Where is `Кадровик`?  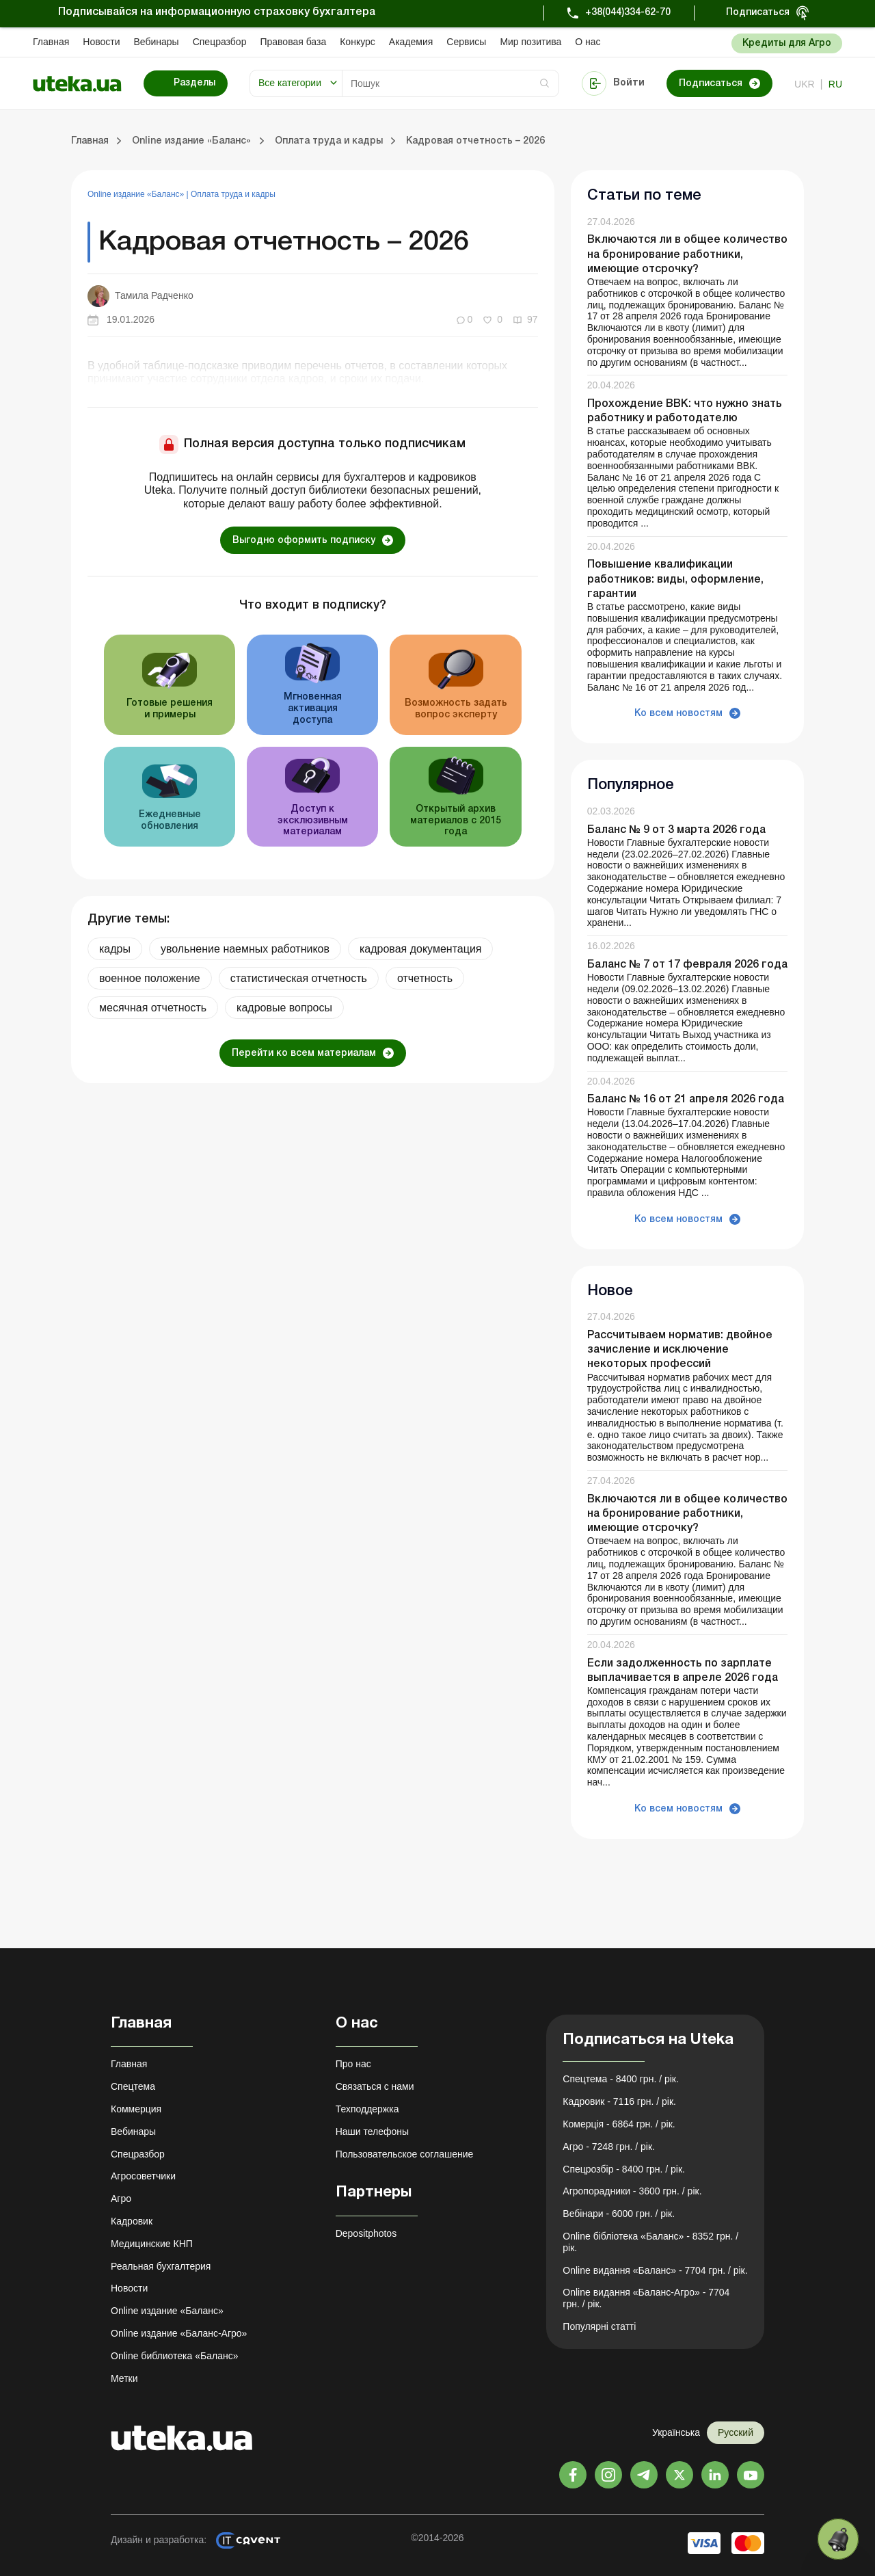
Кадровик is located at coordinates (131, 2221).